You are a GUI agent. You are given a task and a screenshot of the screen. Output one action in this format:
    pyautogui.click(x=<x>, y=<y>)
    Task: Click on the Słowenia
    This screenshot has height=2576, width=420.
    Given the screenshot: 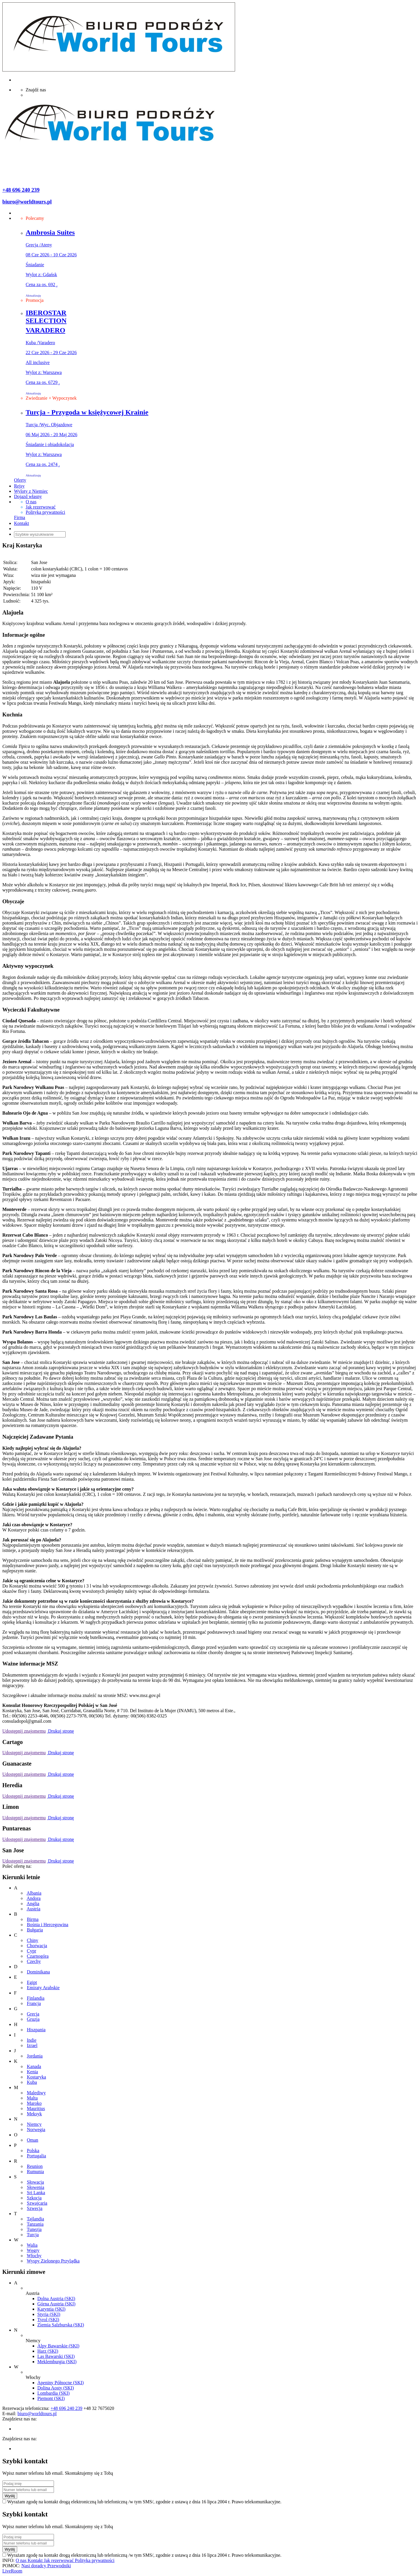 What is the action you would take?
    pyautogui.click(x=35, y=2187)
    